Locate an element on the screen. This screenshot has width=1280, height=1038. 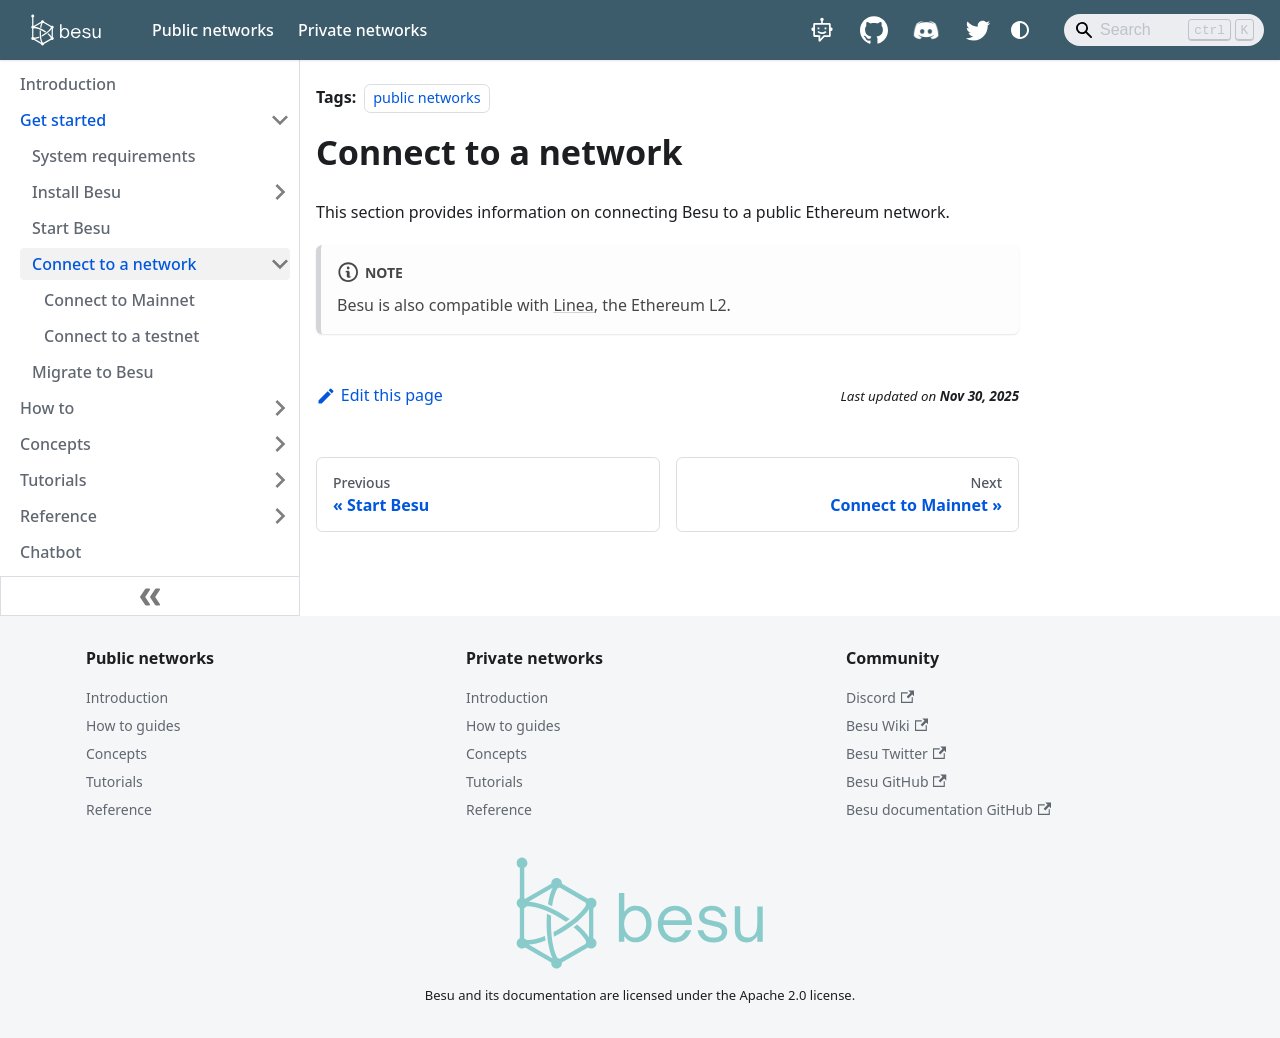
How to guides is located at coordinates (133, 725).